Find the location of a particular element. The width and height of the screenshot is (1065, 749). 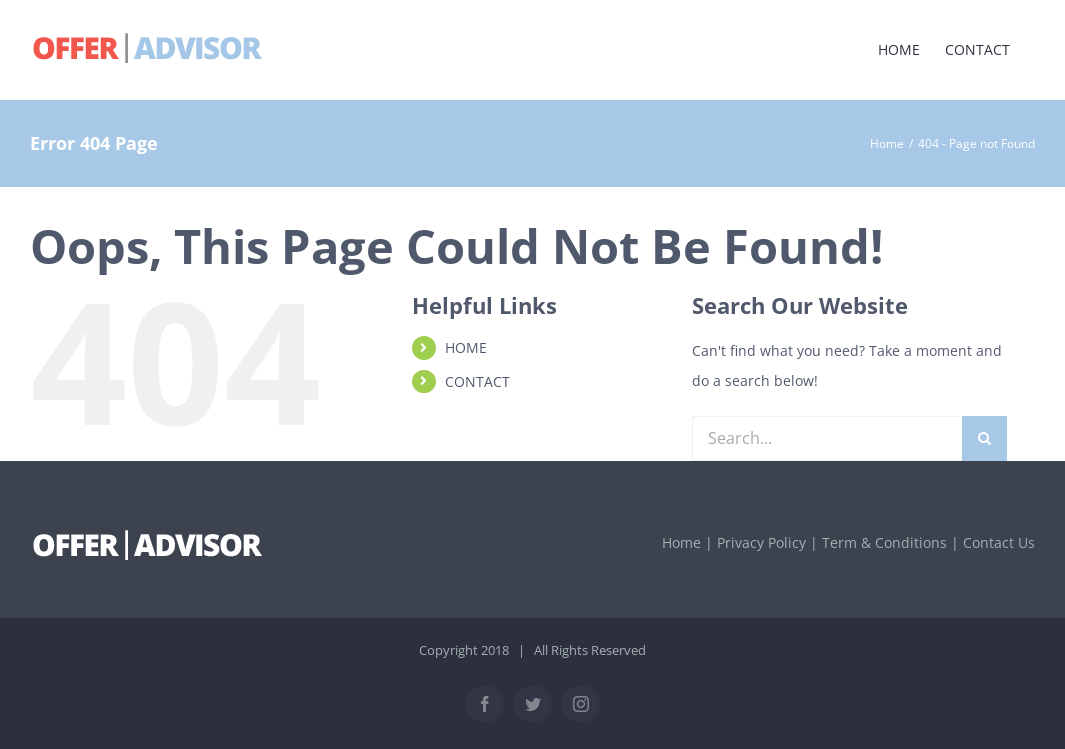

Privacy Policy is located at coordinates (761, 542).